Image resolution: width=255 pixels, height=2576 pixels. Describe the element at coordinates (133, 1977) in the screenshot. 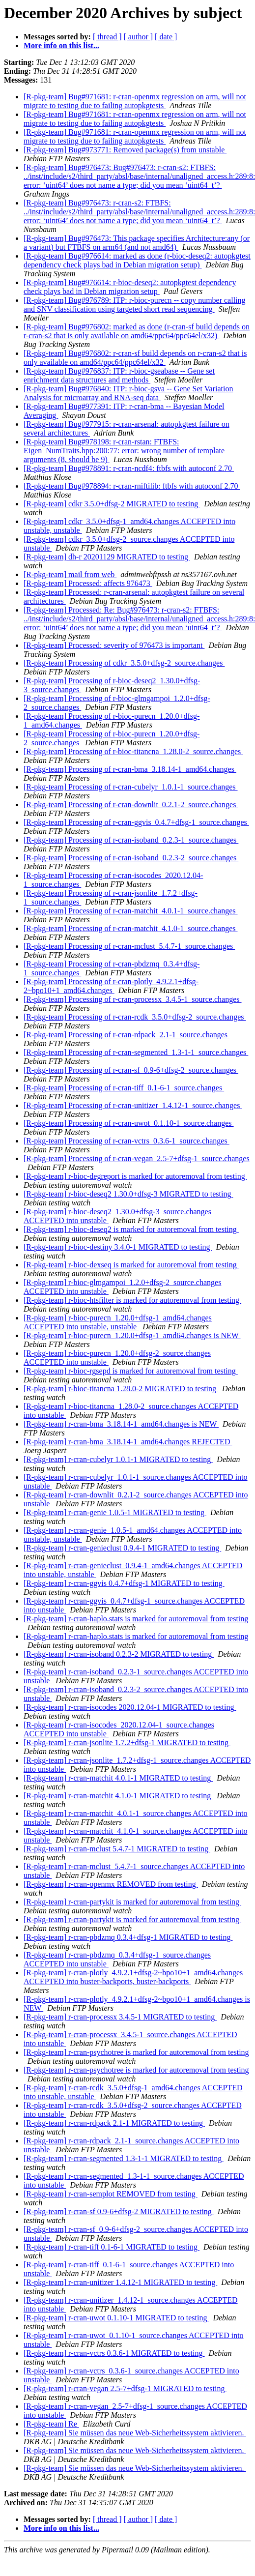

I see `[R-pkg-team] r-cran-plotly_4.9.2.1+dfsg-2~bpo10+1_amd64.changes ACCEPTED into buster-backports, buster-backports` at that location.